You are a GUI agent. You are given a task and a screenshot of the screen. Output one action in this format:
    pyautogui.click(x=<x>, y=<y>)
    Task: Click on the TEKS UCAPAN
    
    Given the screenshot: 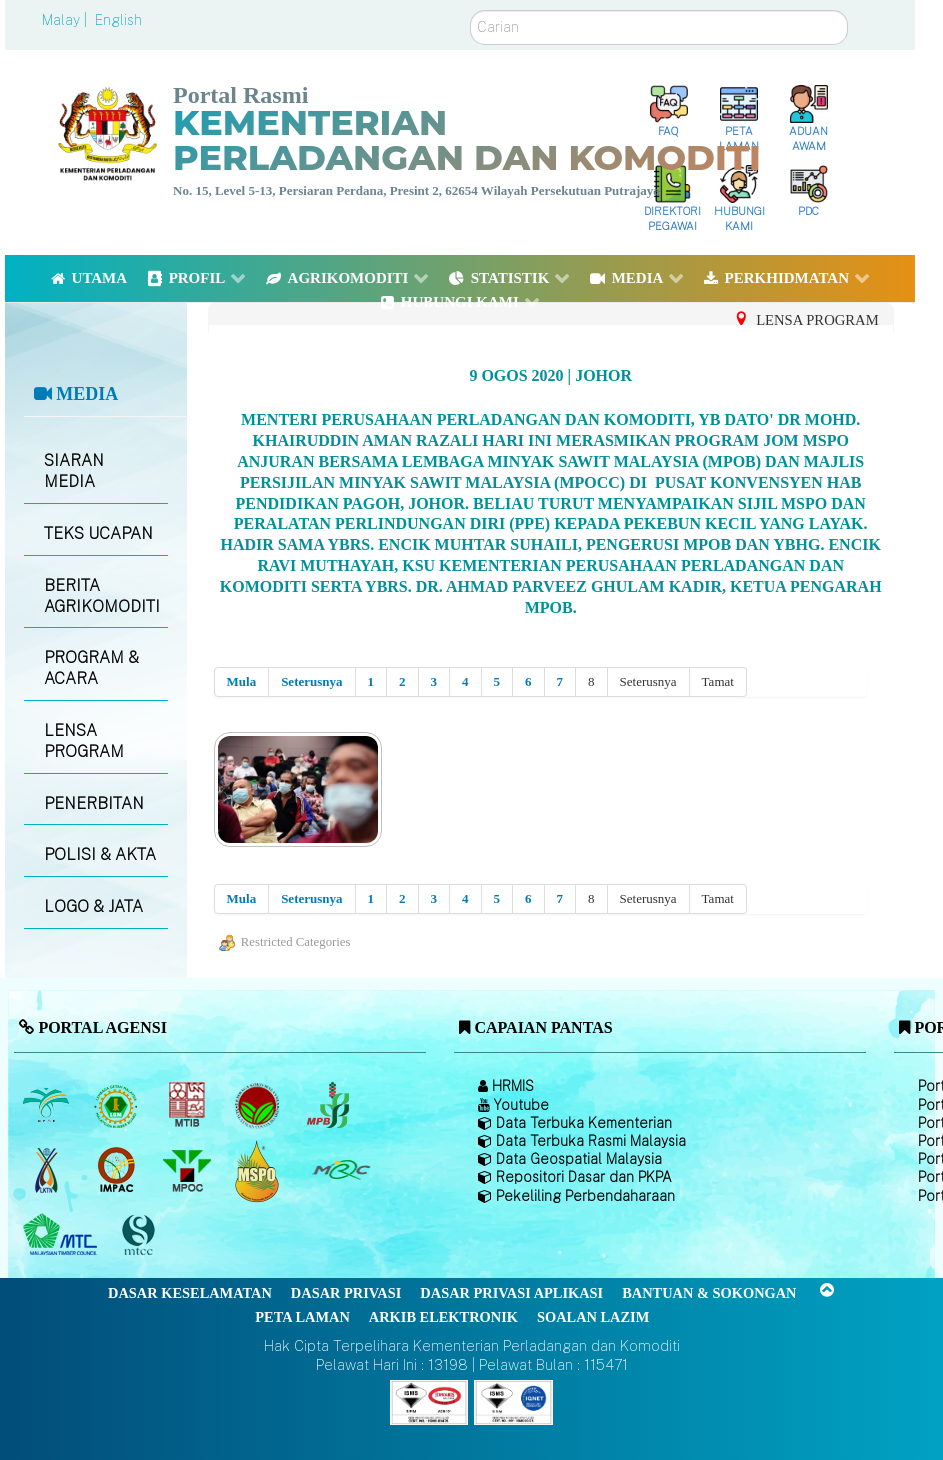 What is the action you would take?
    pyautogui.click(x=98, y=533)
    